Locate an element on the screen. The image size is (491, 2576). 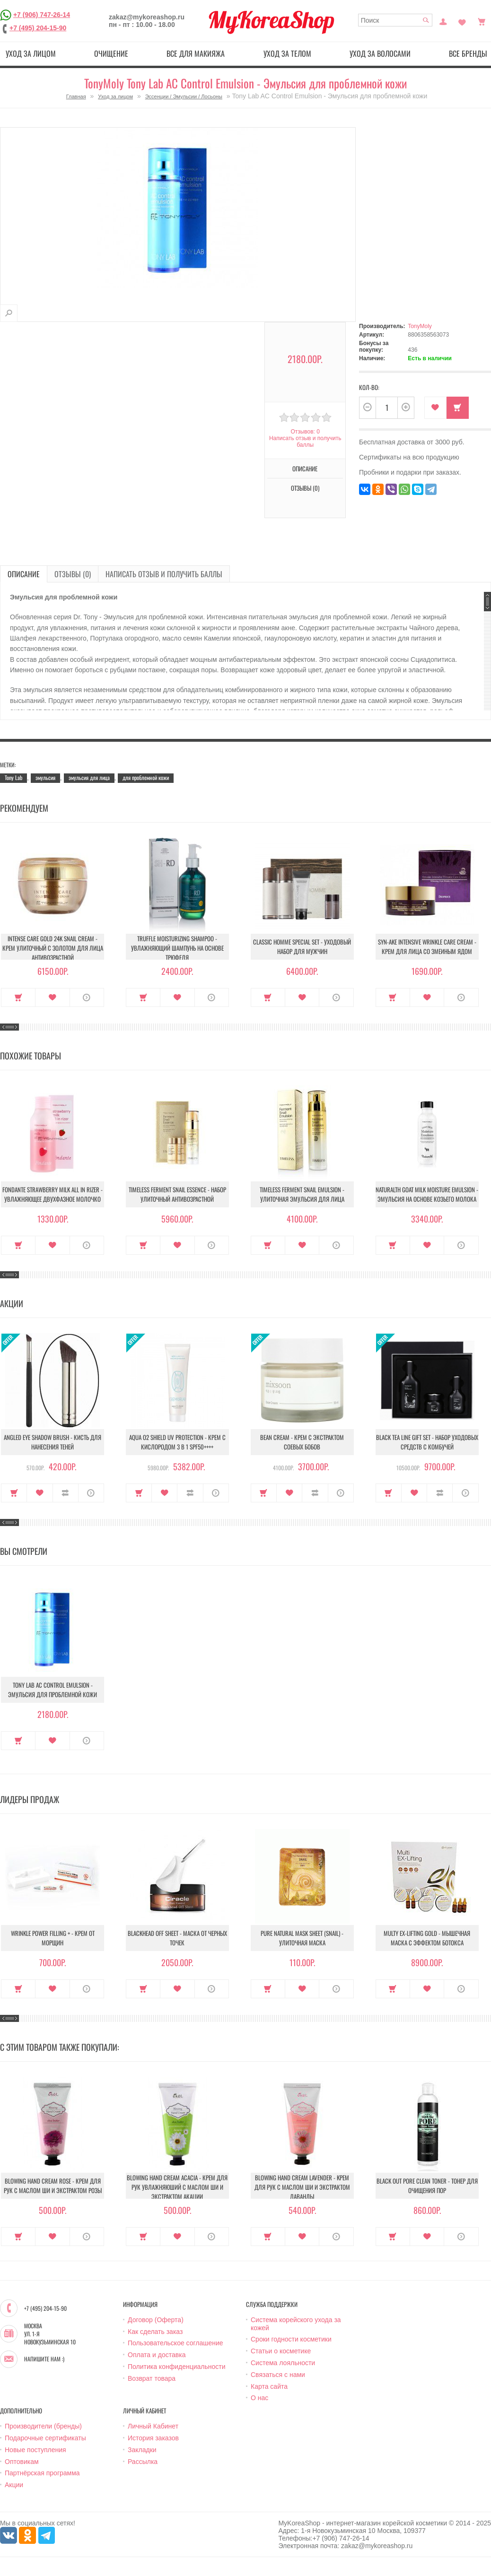
Описание is located at coordinates (304, 468).